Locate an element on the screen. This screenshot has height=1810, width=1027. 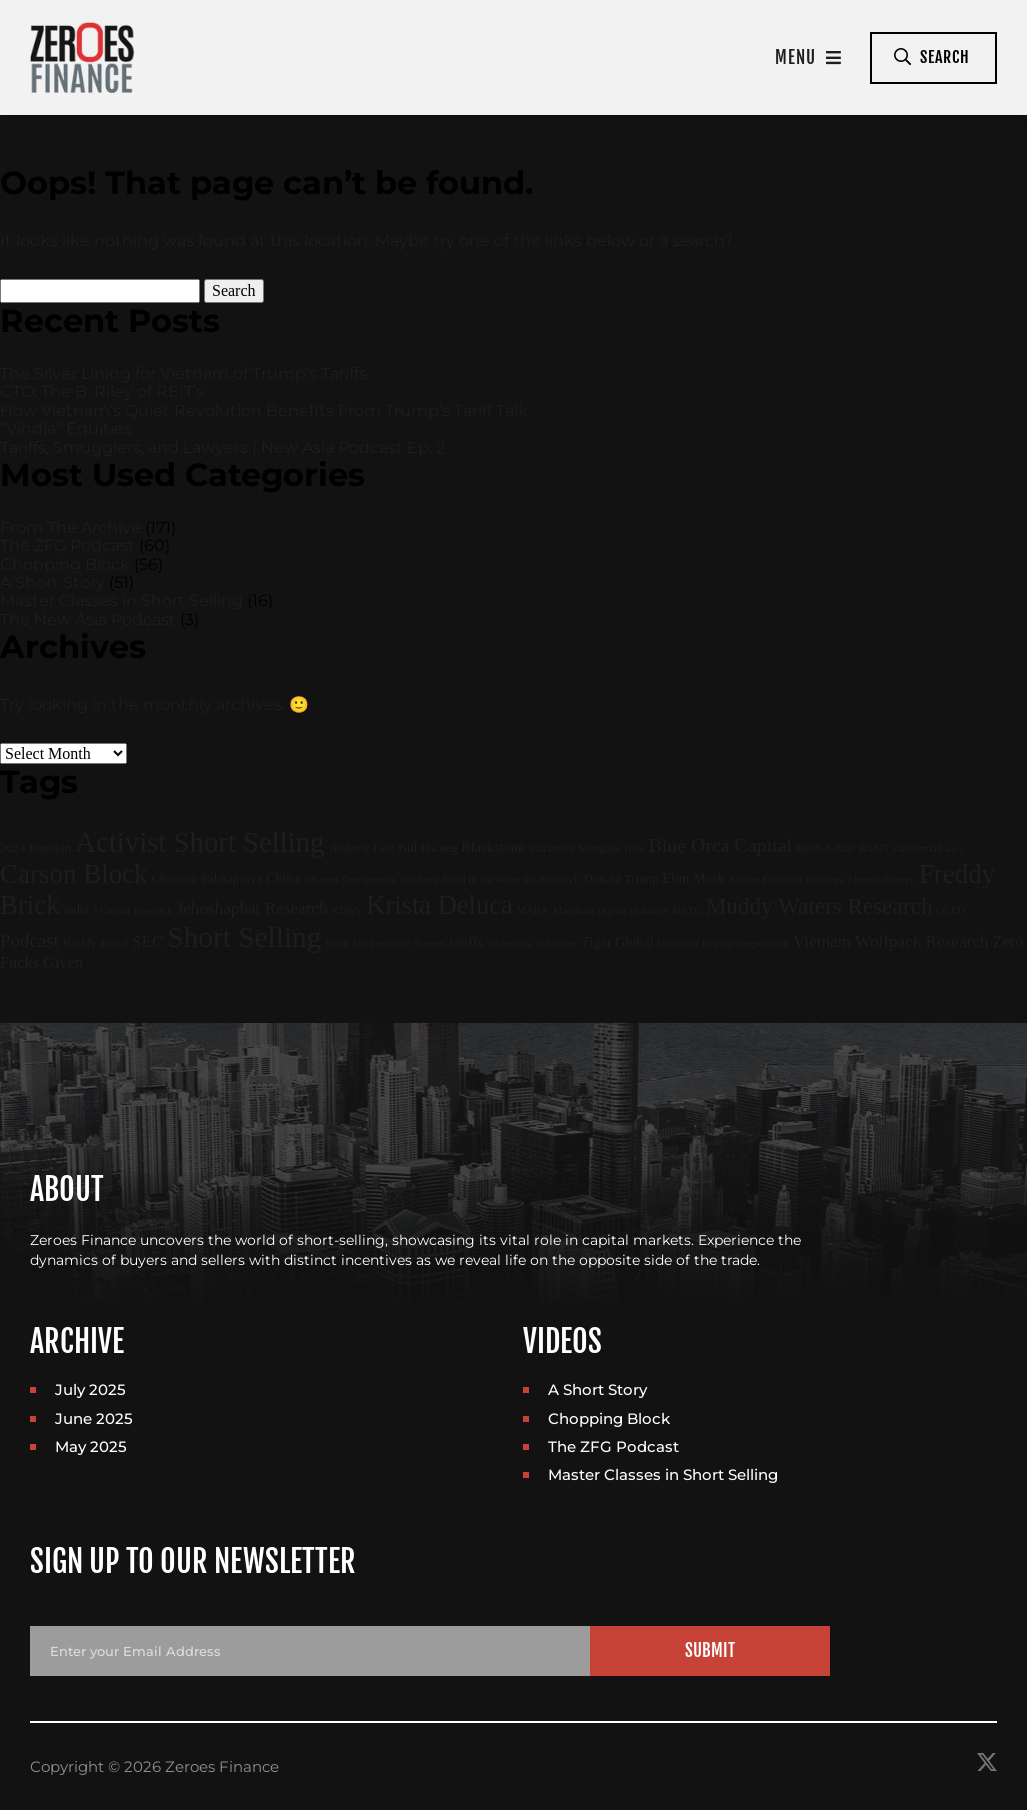
Tariffs, Smugglers, and Lawyers | New Asia Podcast Ep. 2 is located at coordinates (222, 447).